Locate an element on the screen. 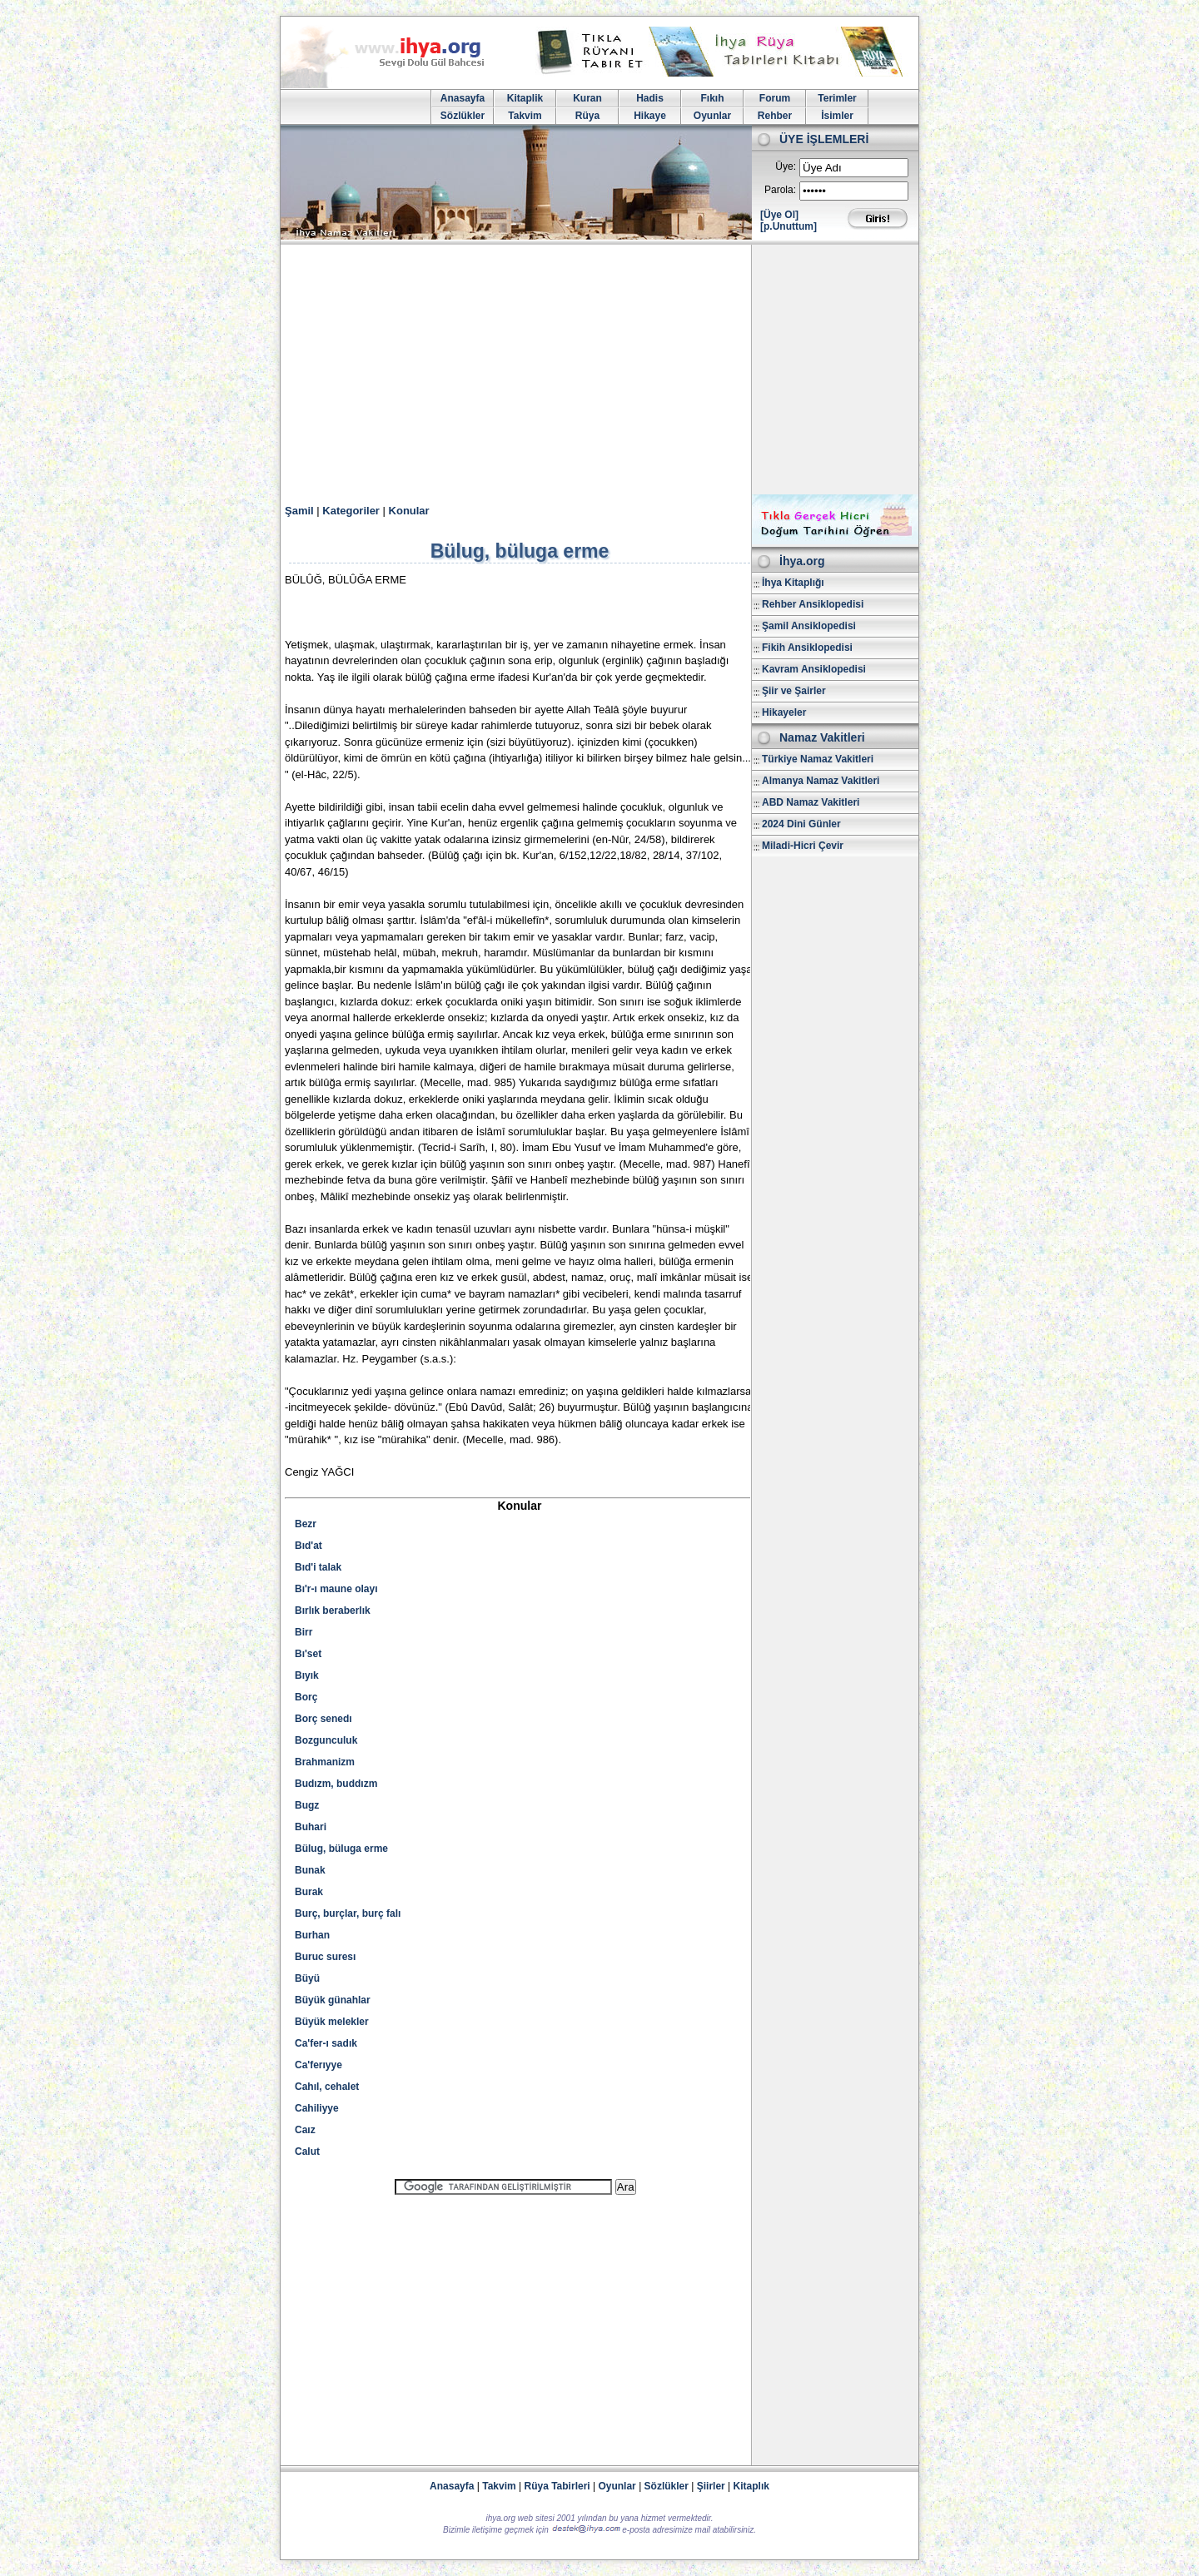  Oyunlar is located at coordinates (712, 116).